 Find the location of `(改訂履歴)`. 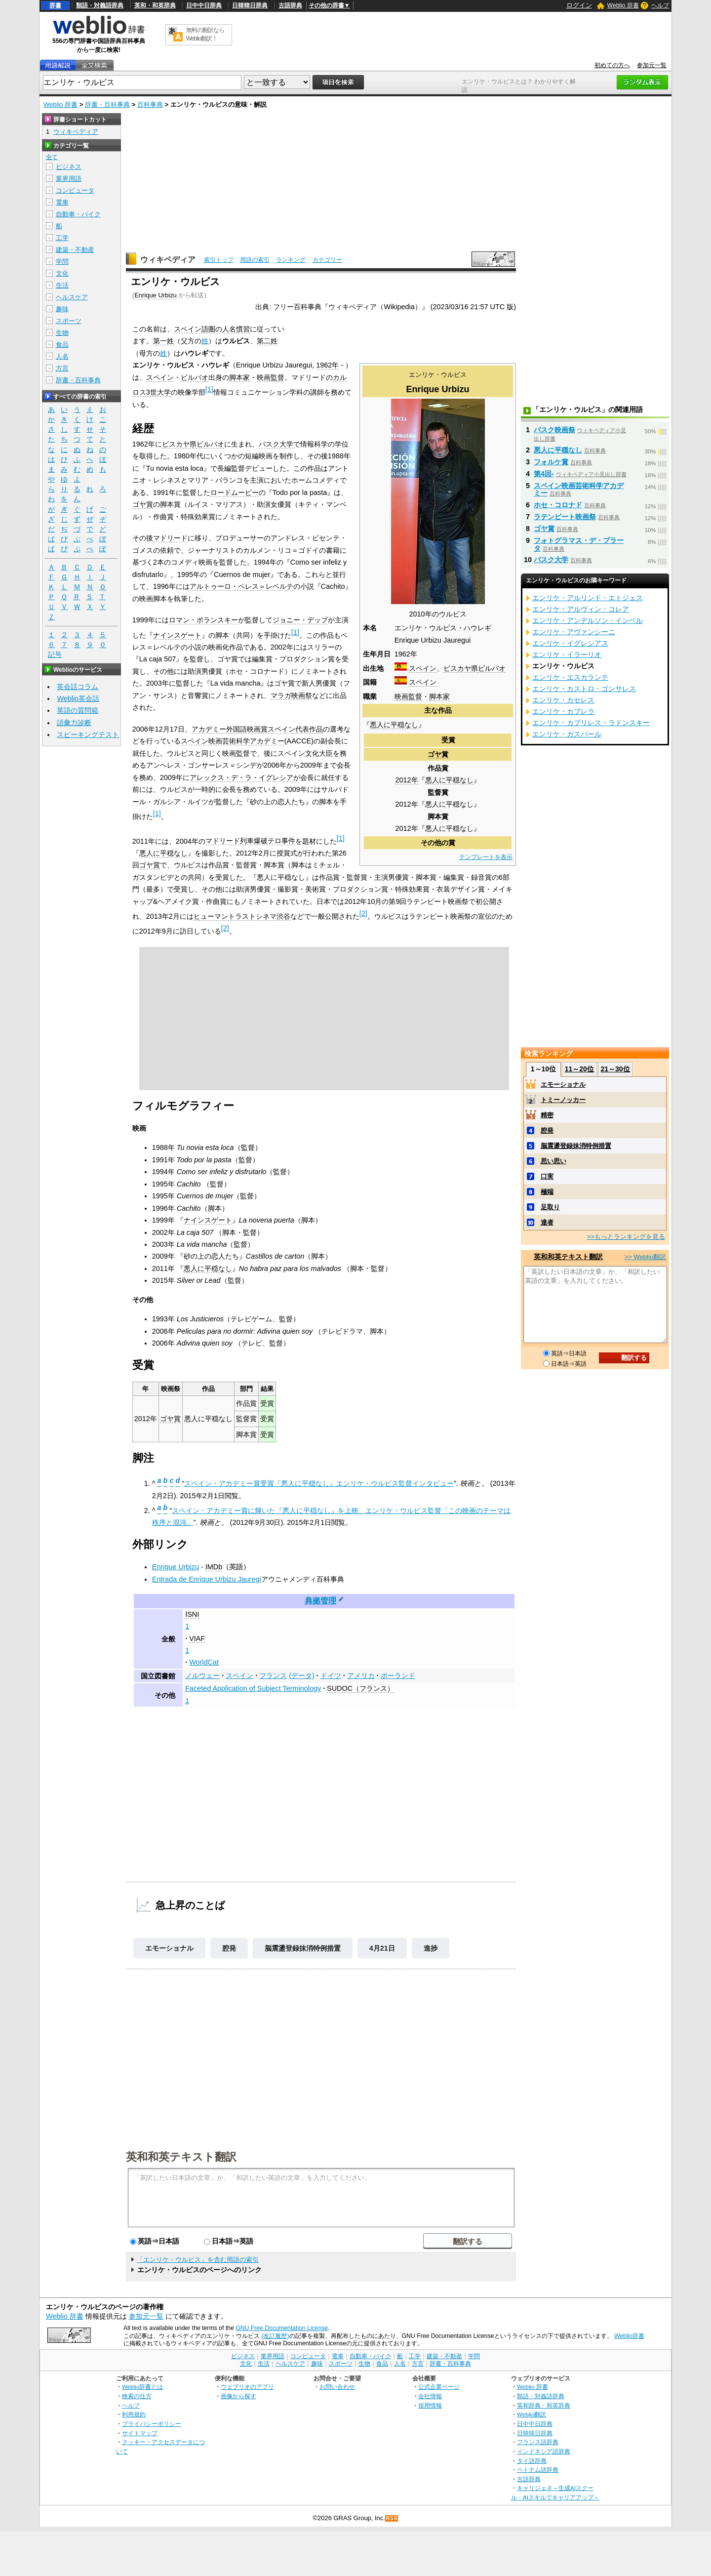

(改訂履歴) is located at coordinates (275, 2335).